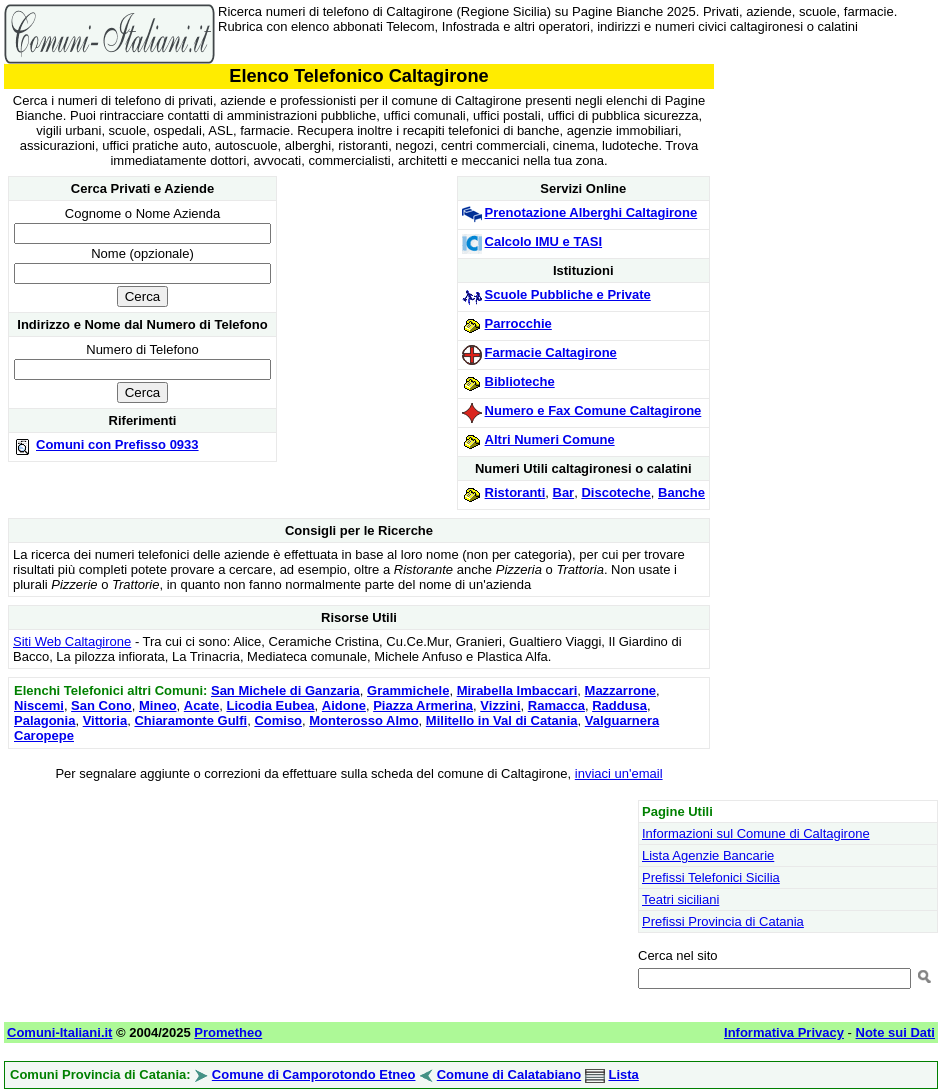 This screenshot has height=1089, width=942. What do you see at coordinates (591, 212) in the screenshot?
I see `Prenotazione Alberghi Caltagirone` at bounding box center [591, 212].